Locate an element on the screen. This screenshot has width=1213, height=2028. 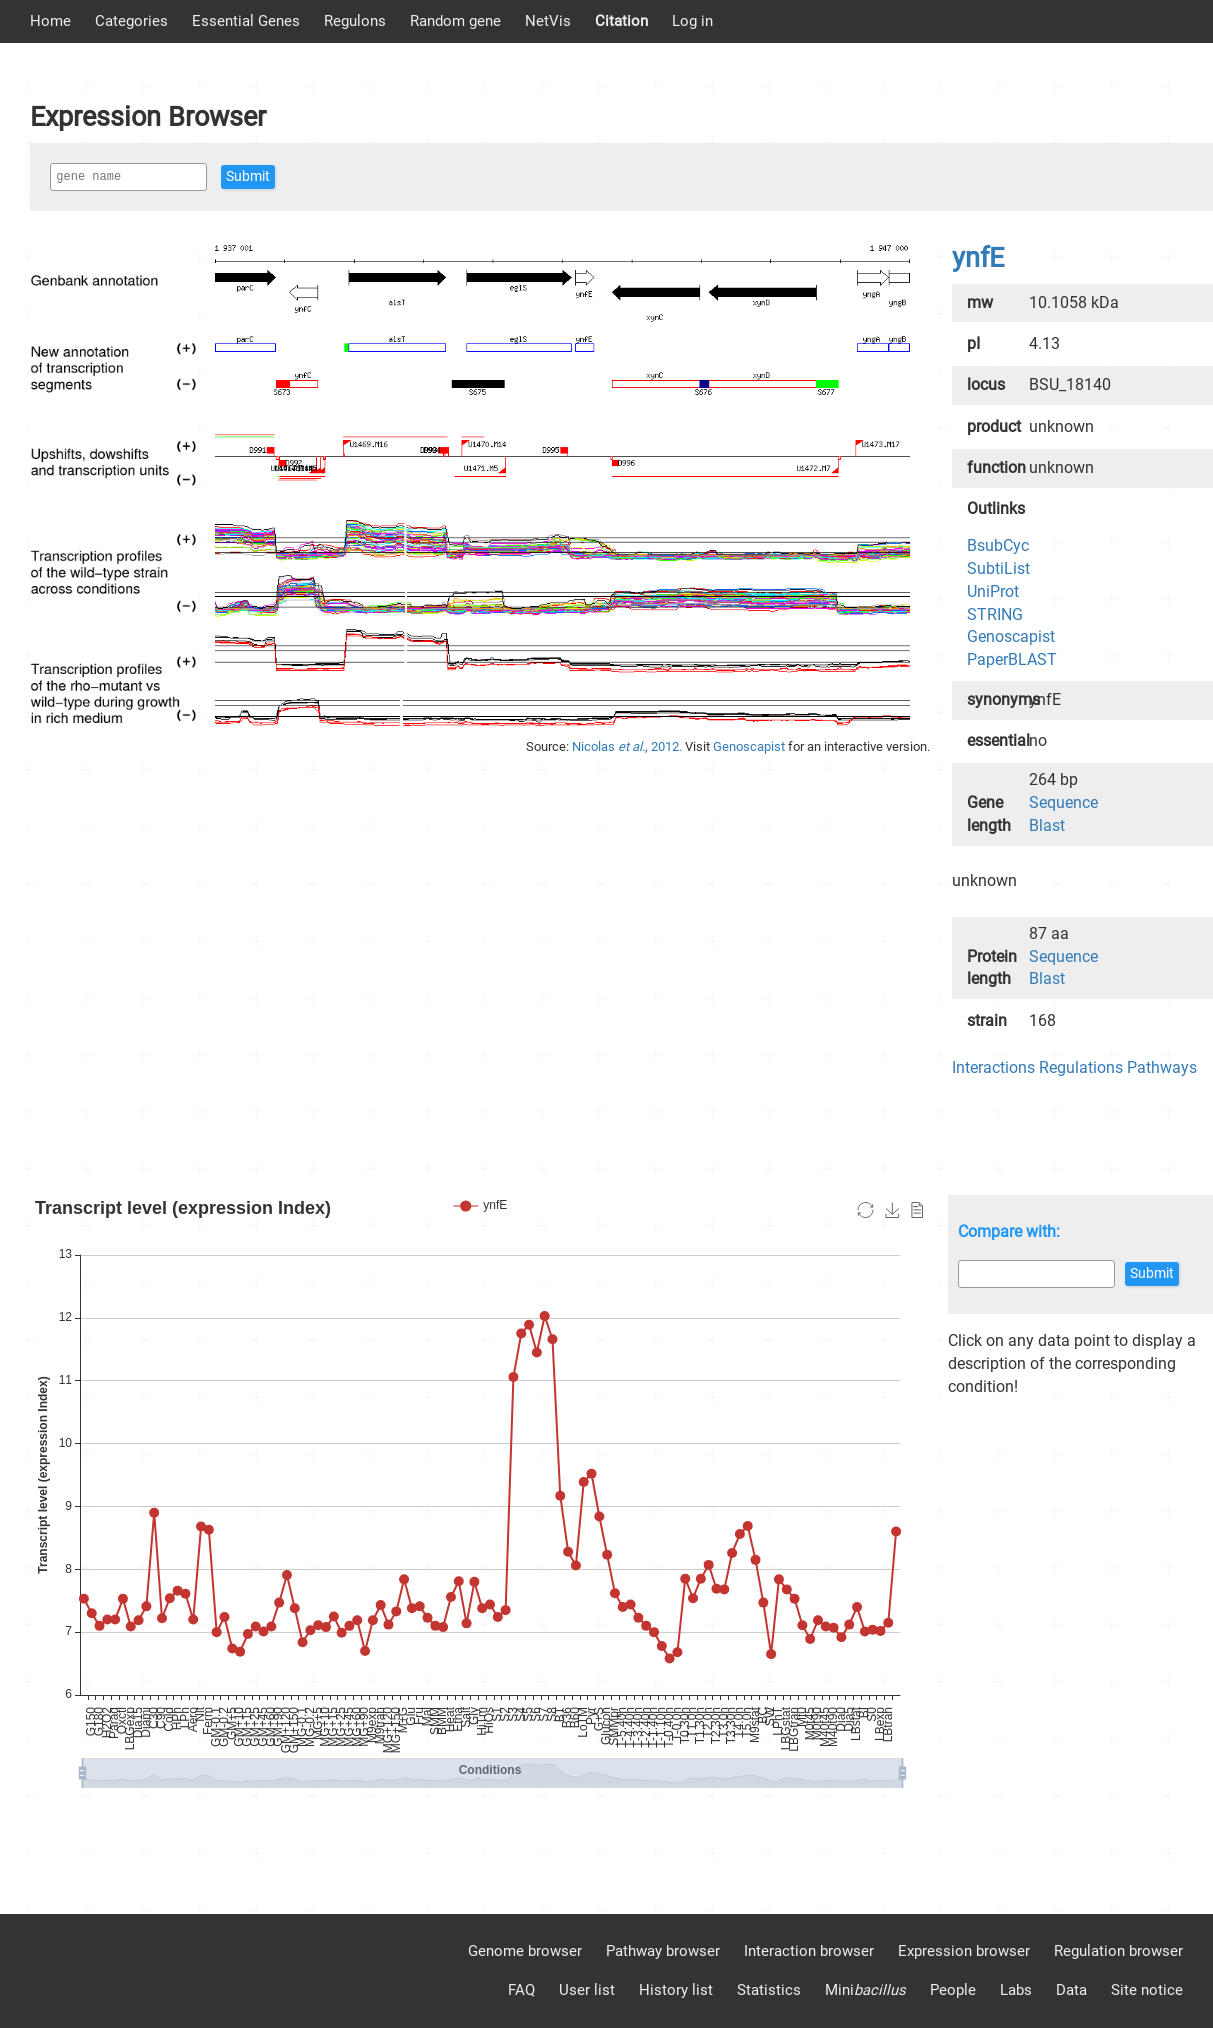
Data is located at coordinates (1071, 1990).